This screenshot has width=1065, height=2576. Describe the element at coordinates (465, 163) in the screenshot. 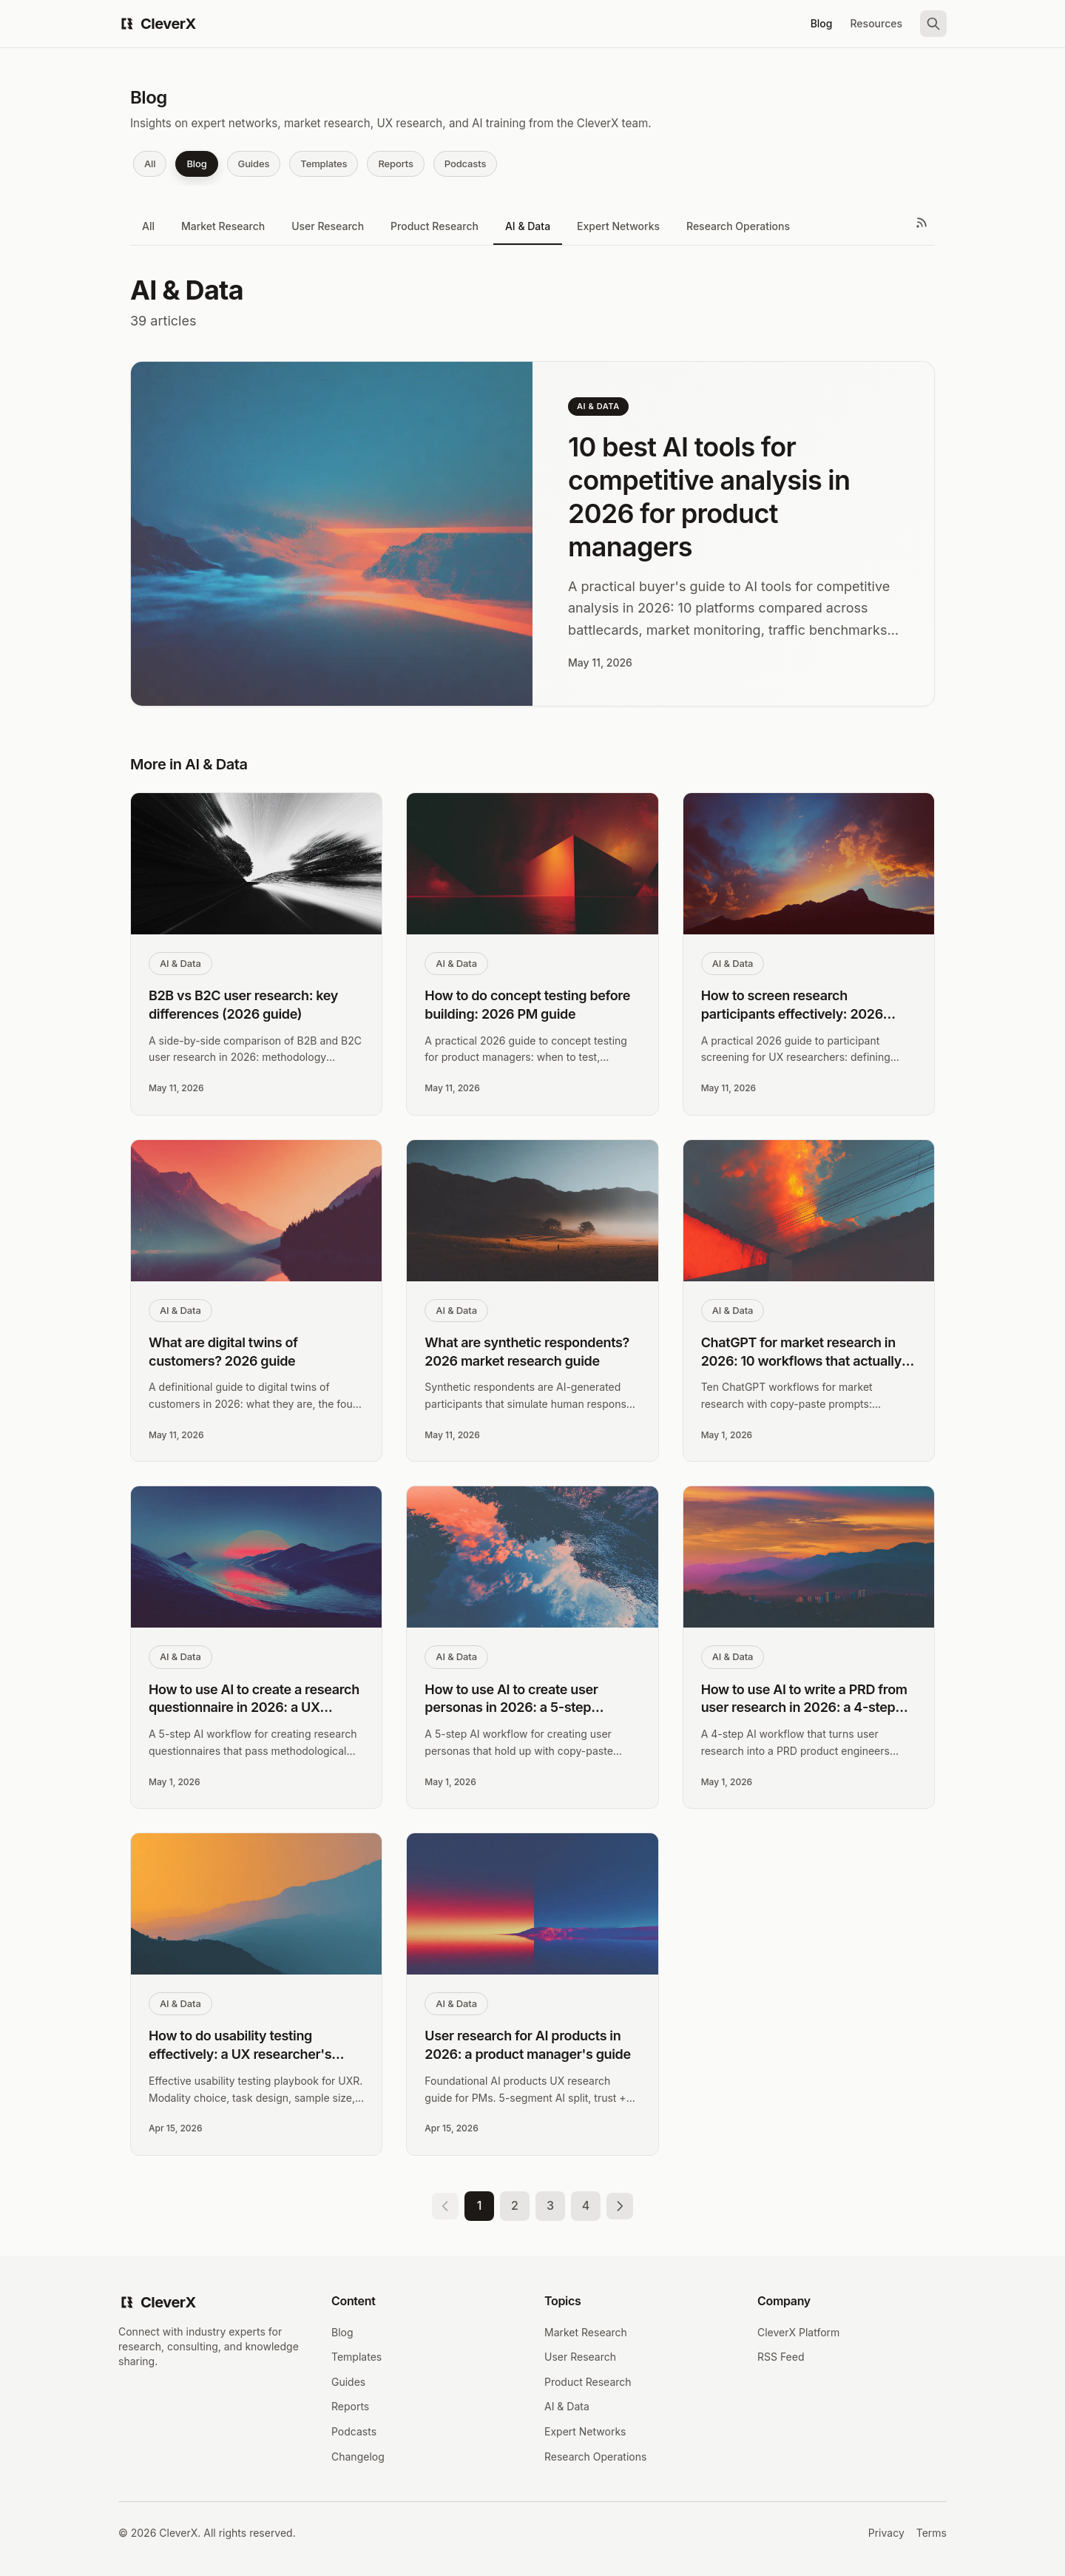

I see `Podcasts` at that location.